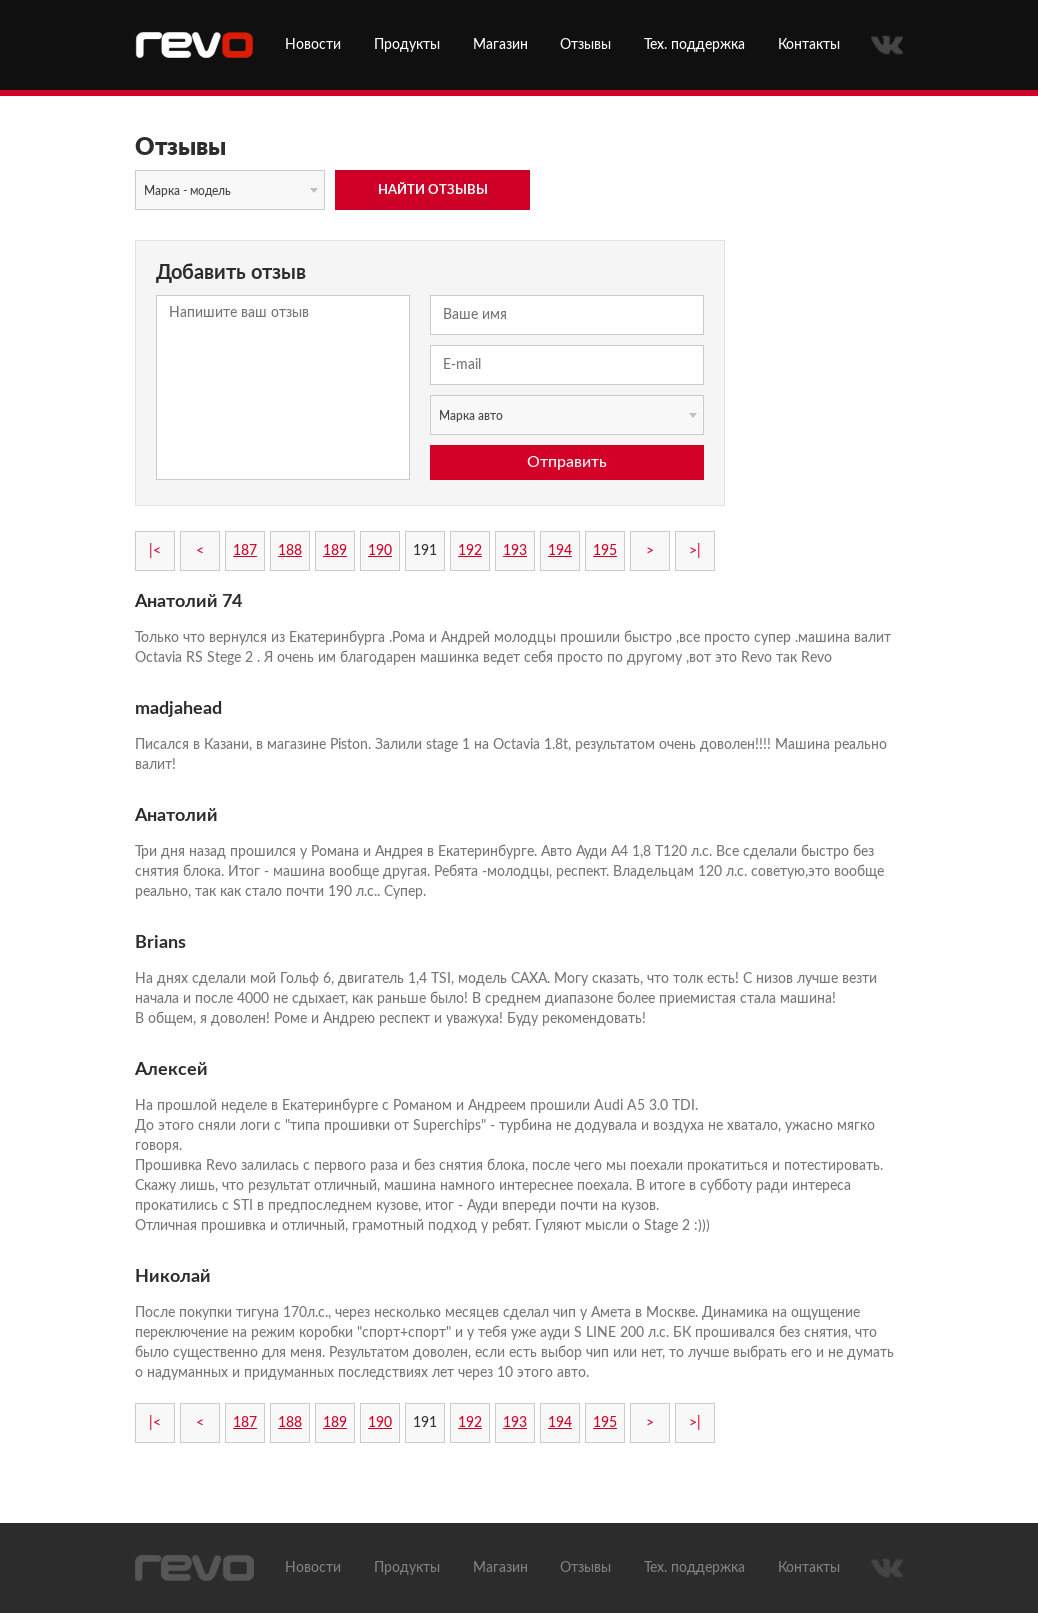 This screenshot has width=1038, height=1613. I want to click on 190, so click(380, 551).